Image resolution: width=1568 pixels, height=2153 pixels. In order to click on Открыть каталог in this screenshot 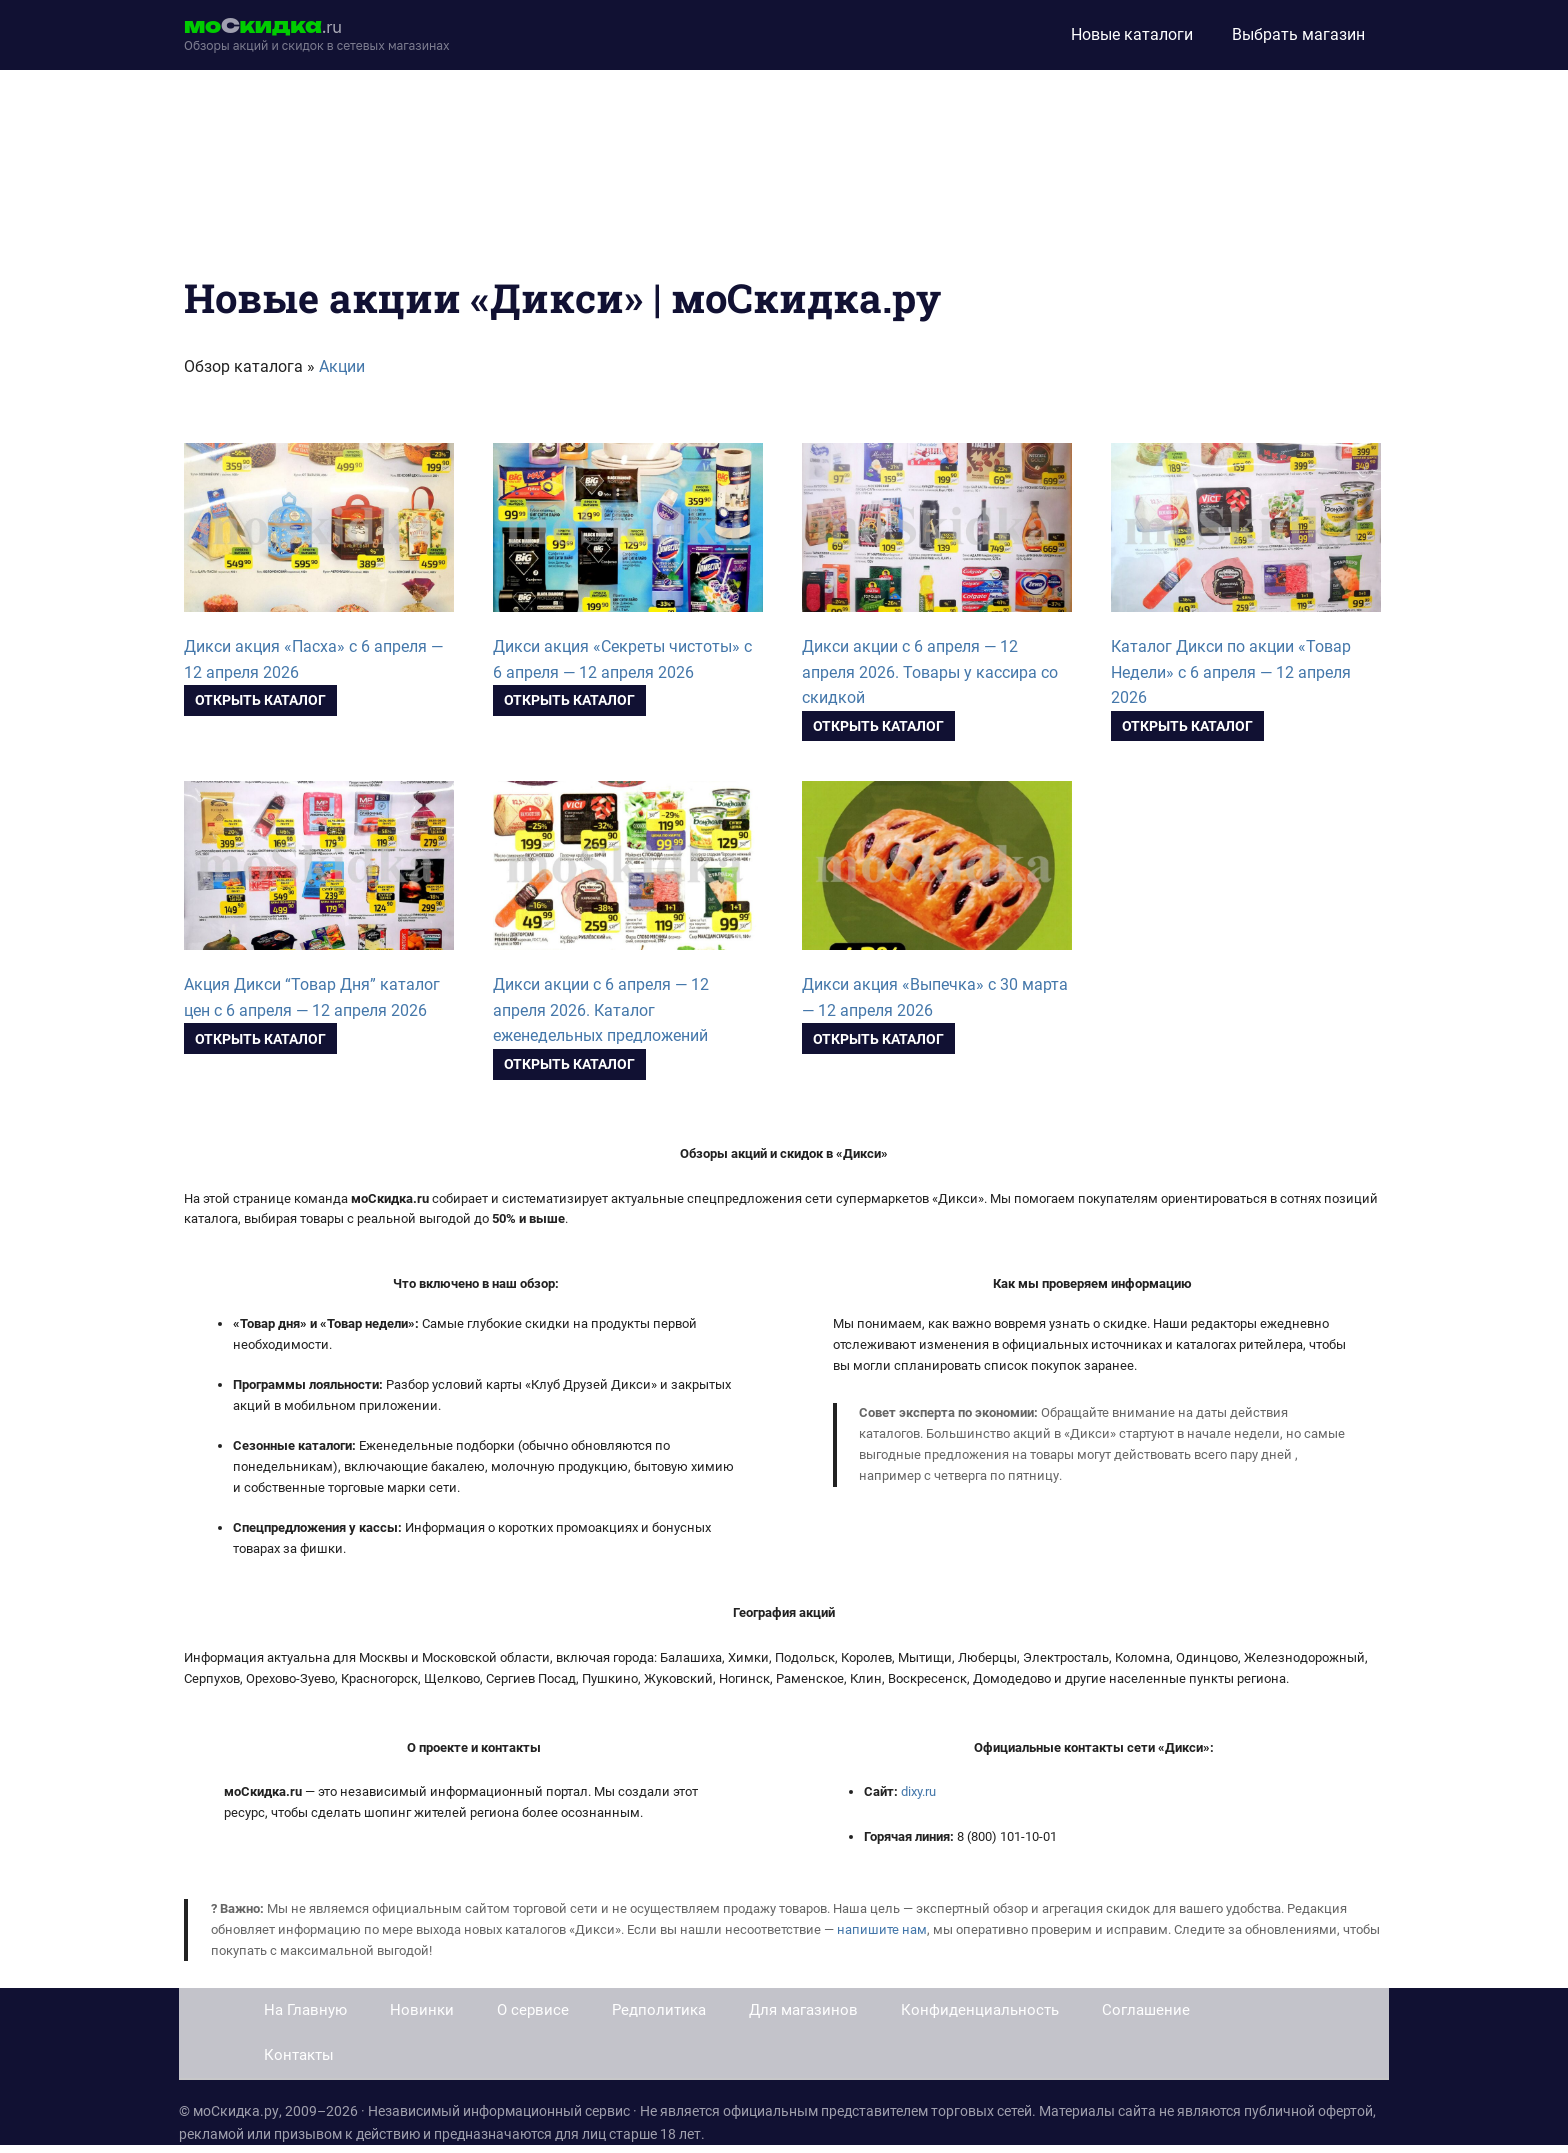, I will do `click(260, 700)`.